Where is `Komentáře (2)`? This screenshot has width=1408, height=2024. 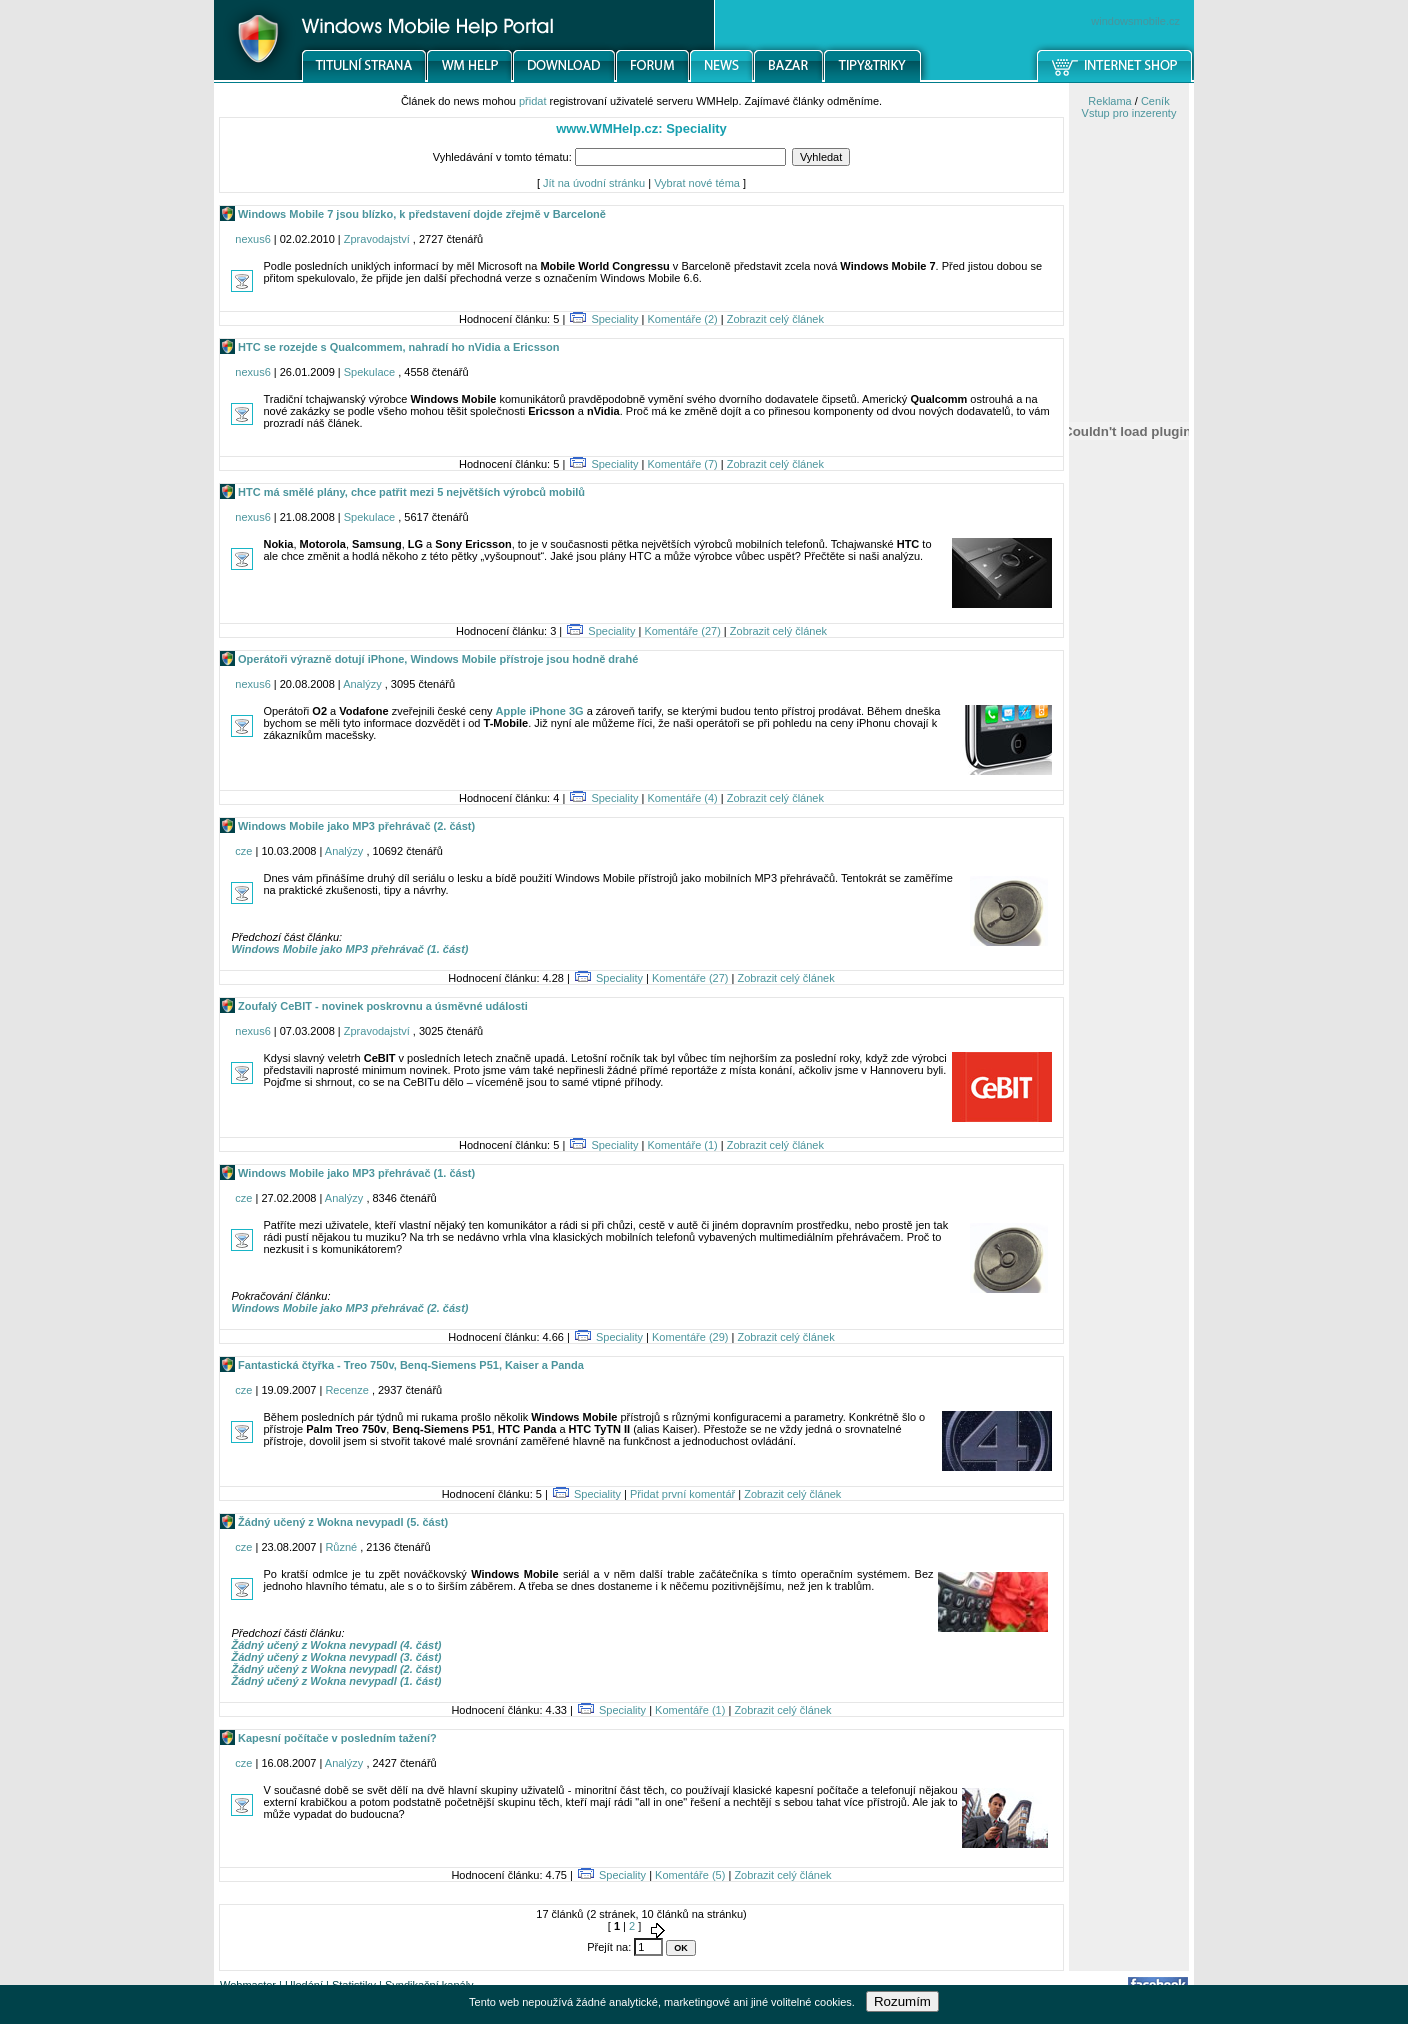
Komentáře (2) is located at coordinates (682, 319).